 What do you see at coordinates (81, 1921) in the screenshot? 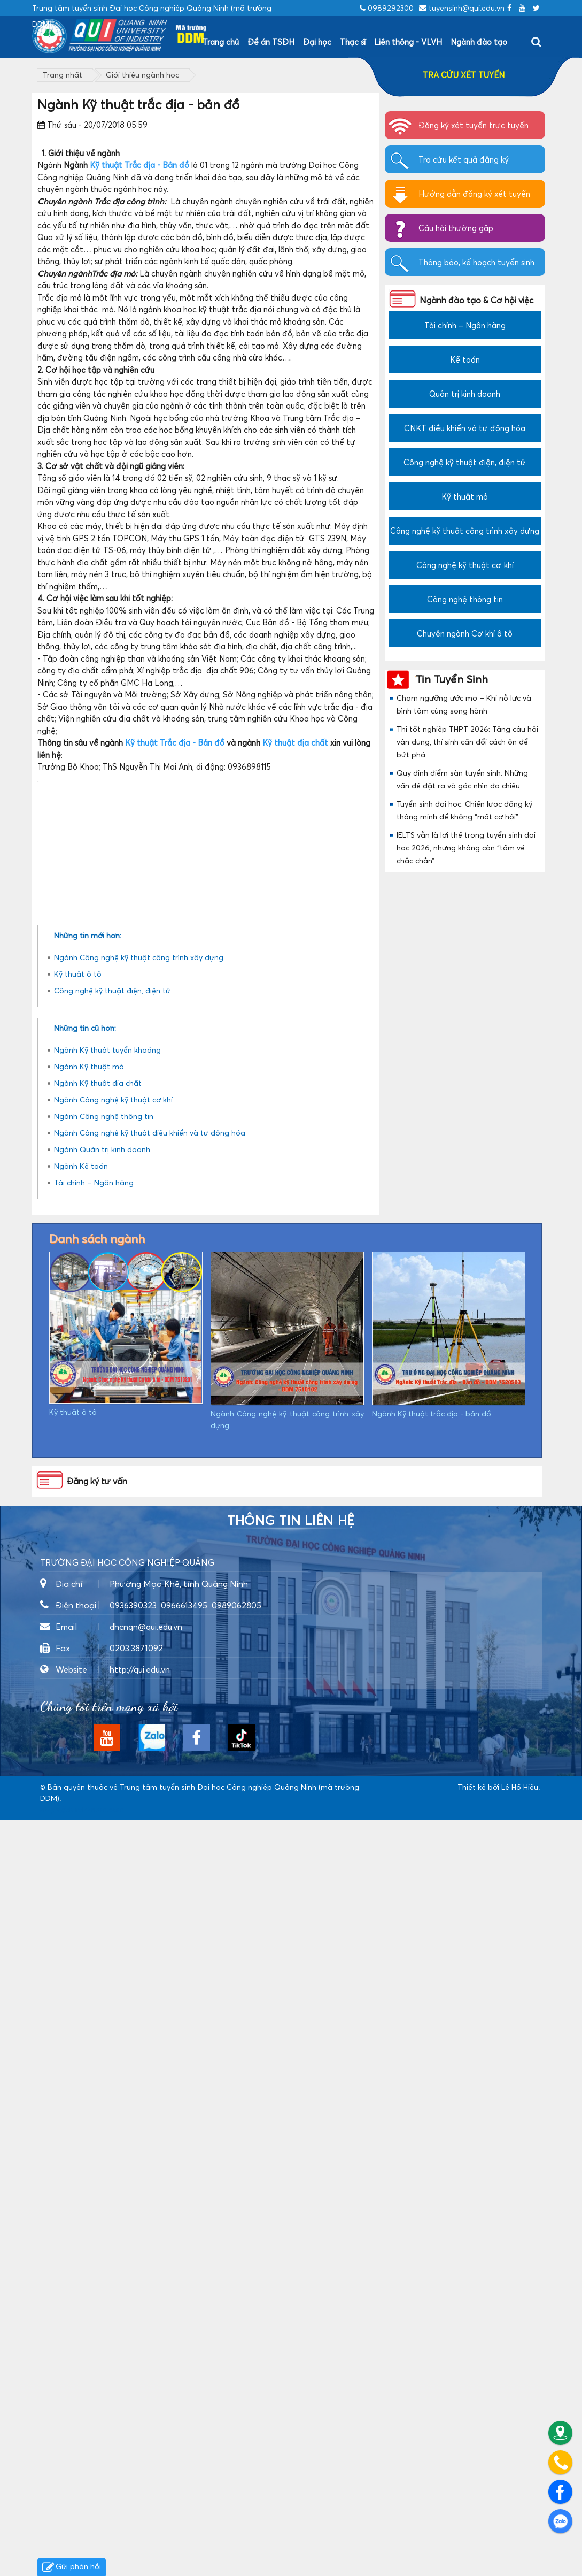
I see `Ngành Kế toán` at bounding box center [81, 1921].